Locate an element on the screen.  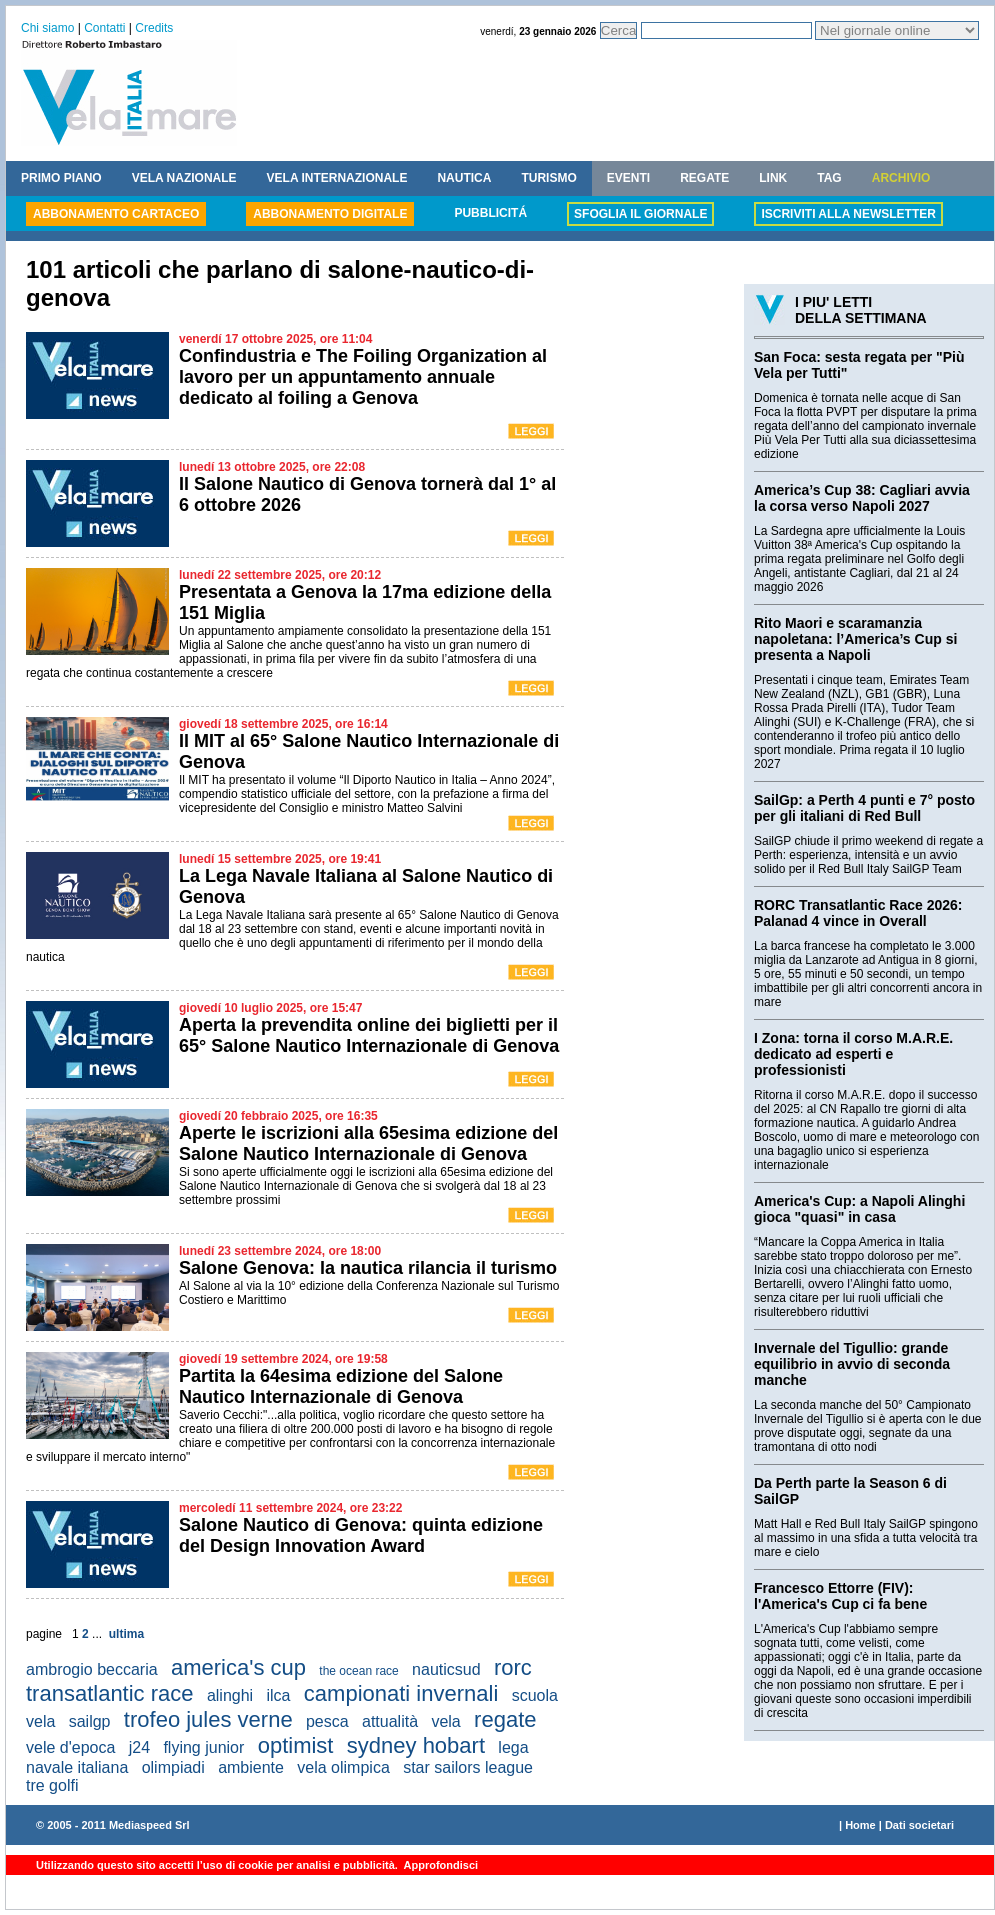
ARCHIVIO is located at coordinates (901, 178).